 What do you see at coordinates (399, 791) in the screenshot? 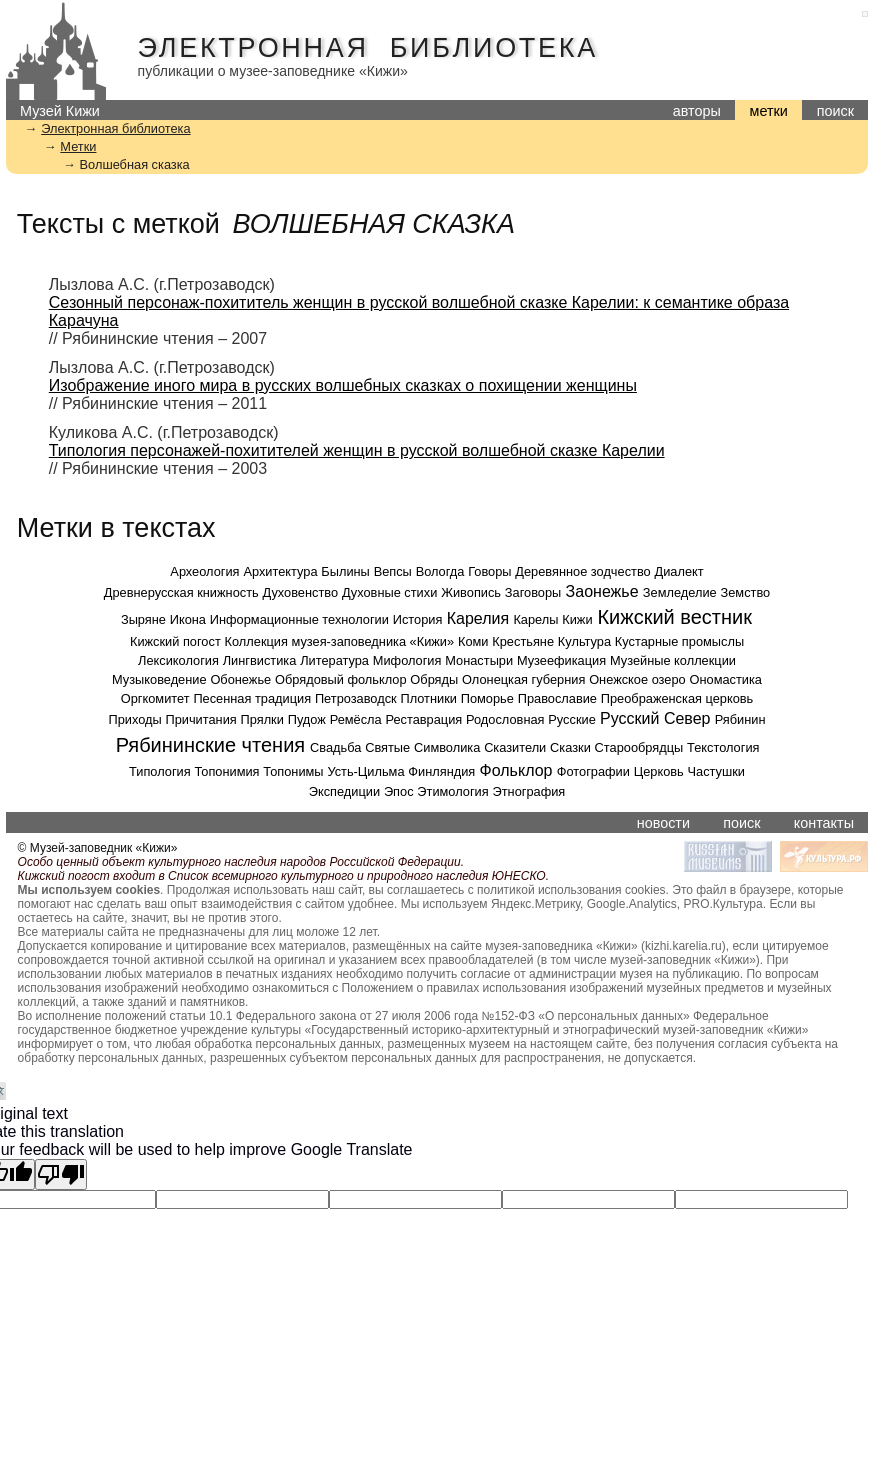
I see `Эпос` at bounding box center [399, 791].